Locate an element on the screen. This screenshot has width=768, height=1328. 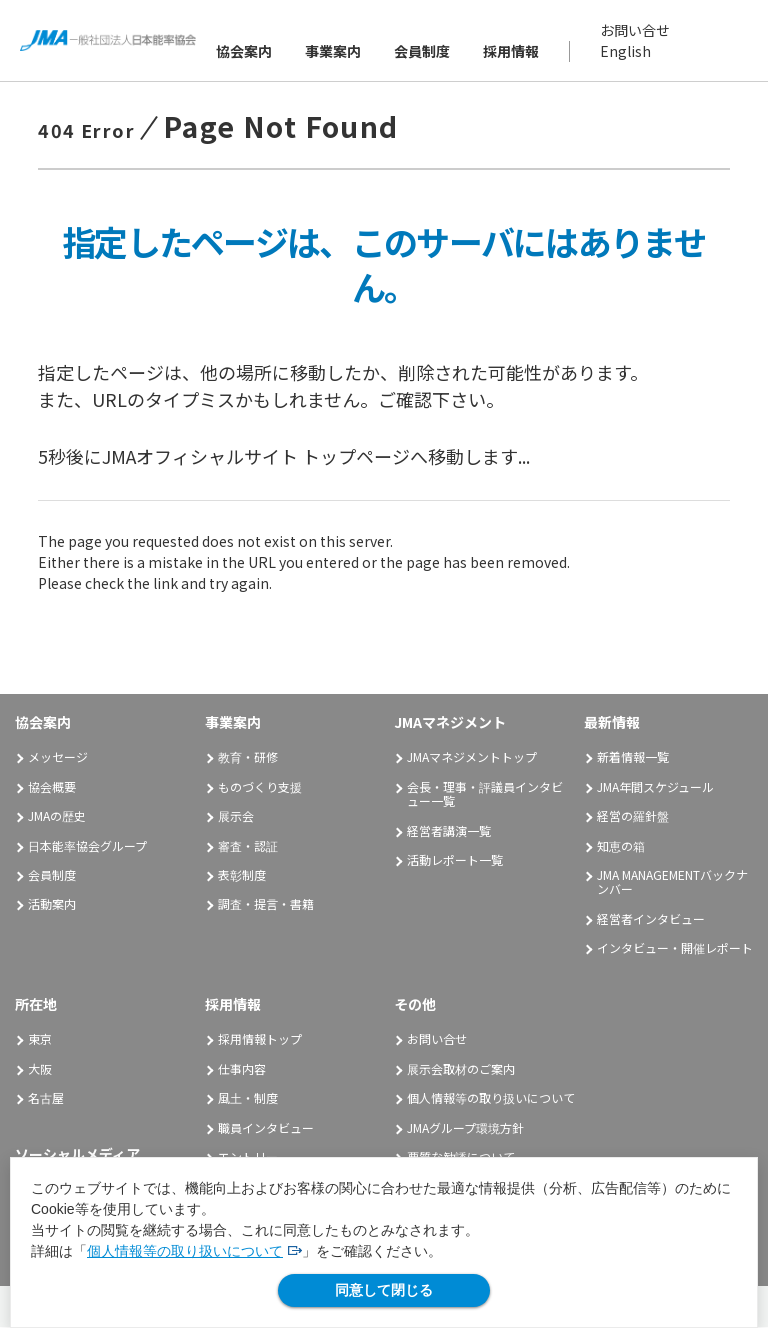
知恵の箱 is located at coordinates (621, 845).